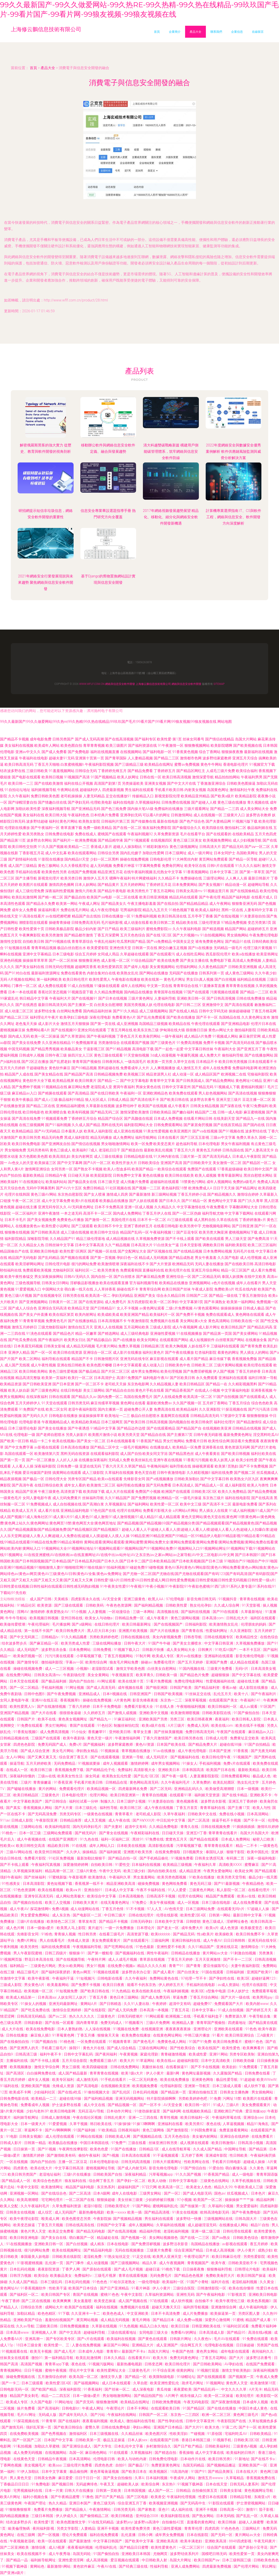  Describe the element at coordinates (154, 2016) in the screenshot. I see `91网站观看` at that location.